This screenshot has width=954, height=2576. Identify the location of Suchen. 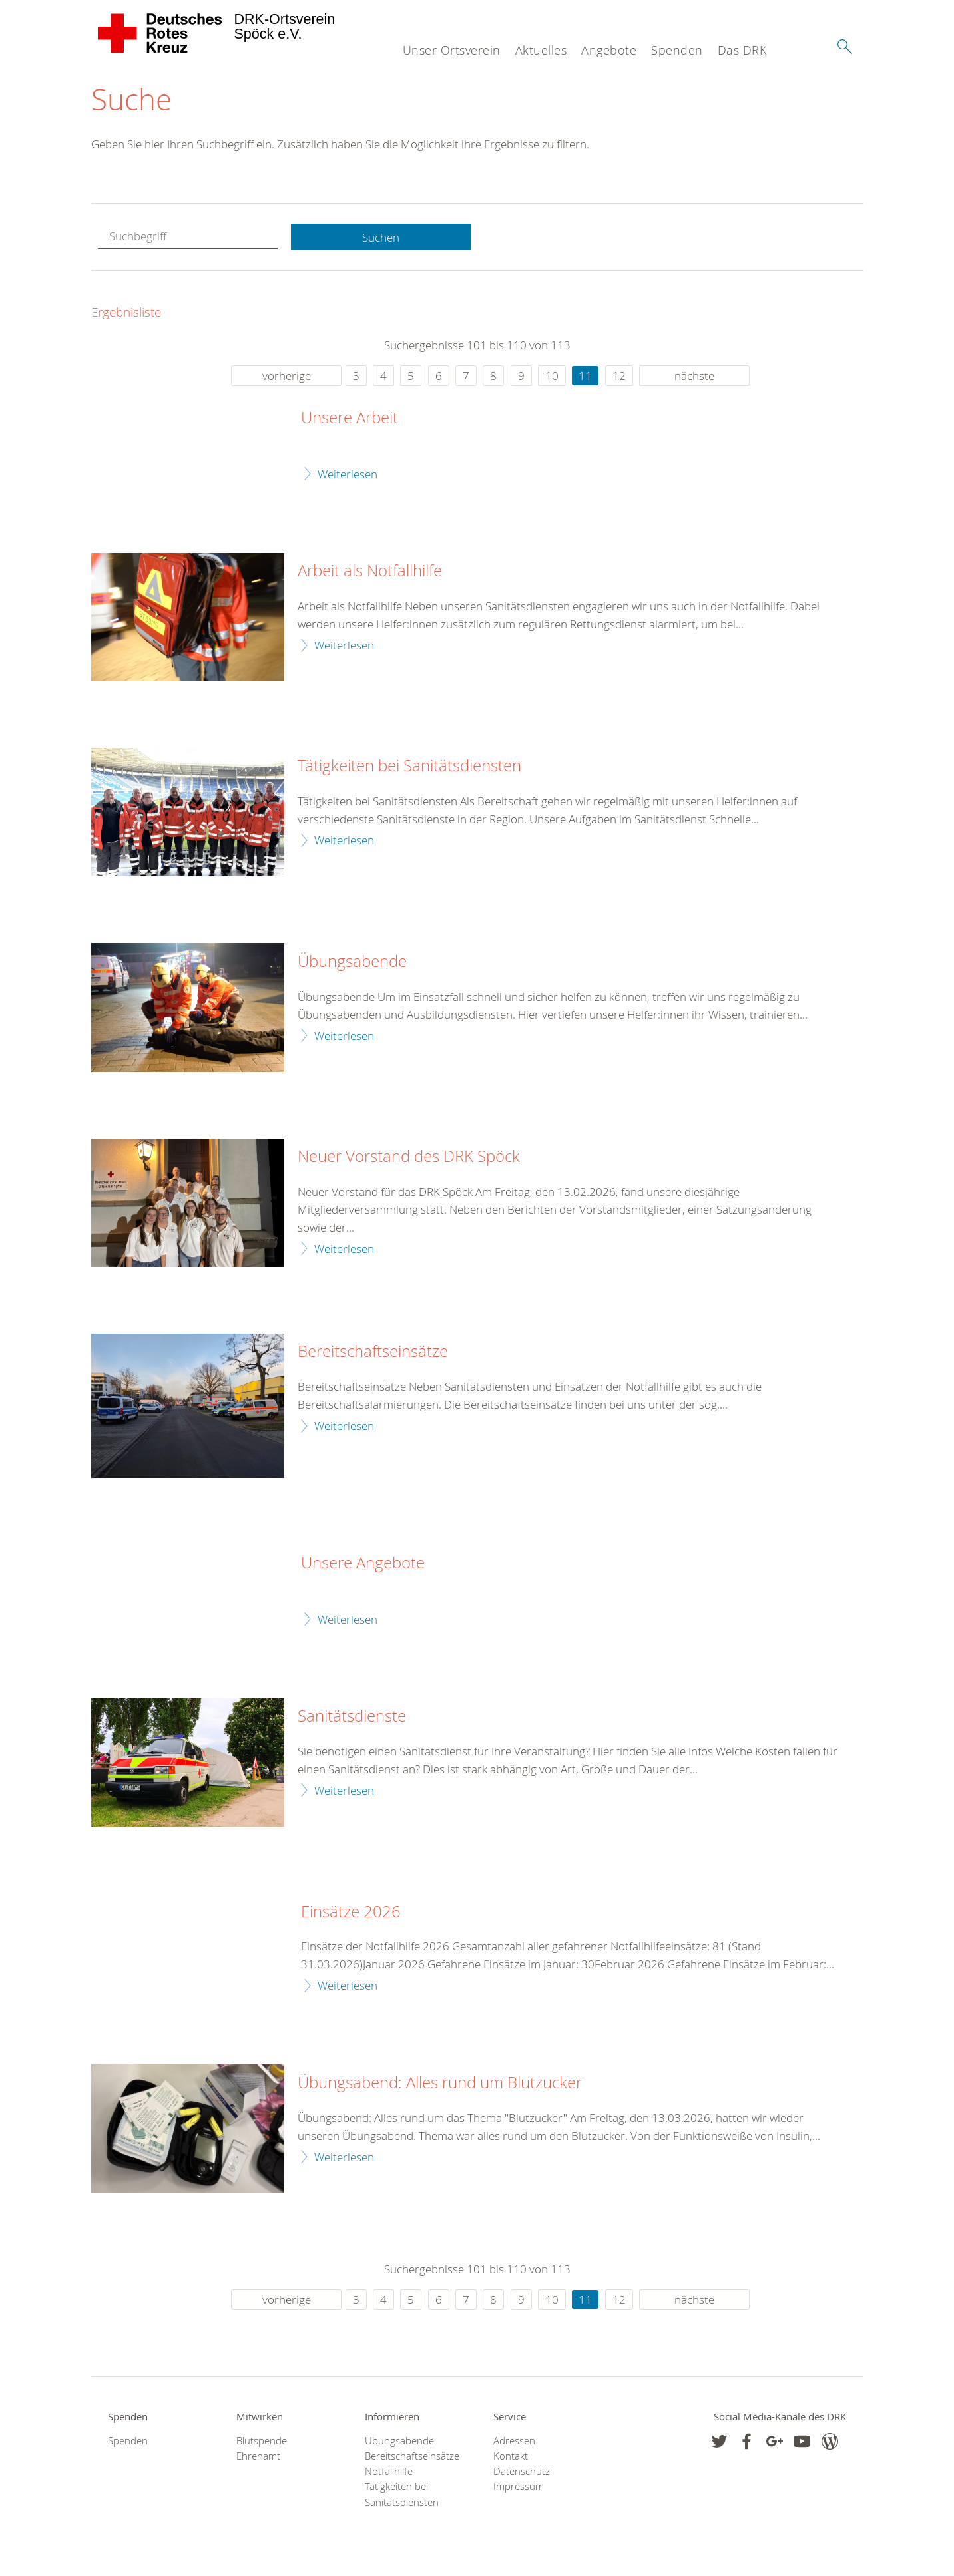
(380, 237).